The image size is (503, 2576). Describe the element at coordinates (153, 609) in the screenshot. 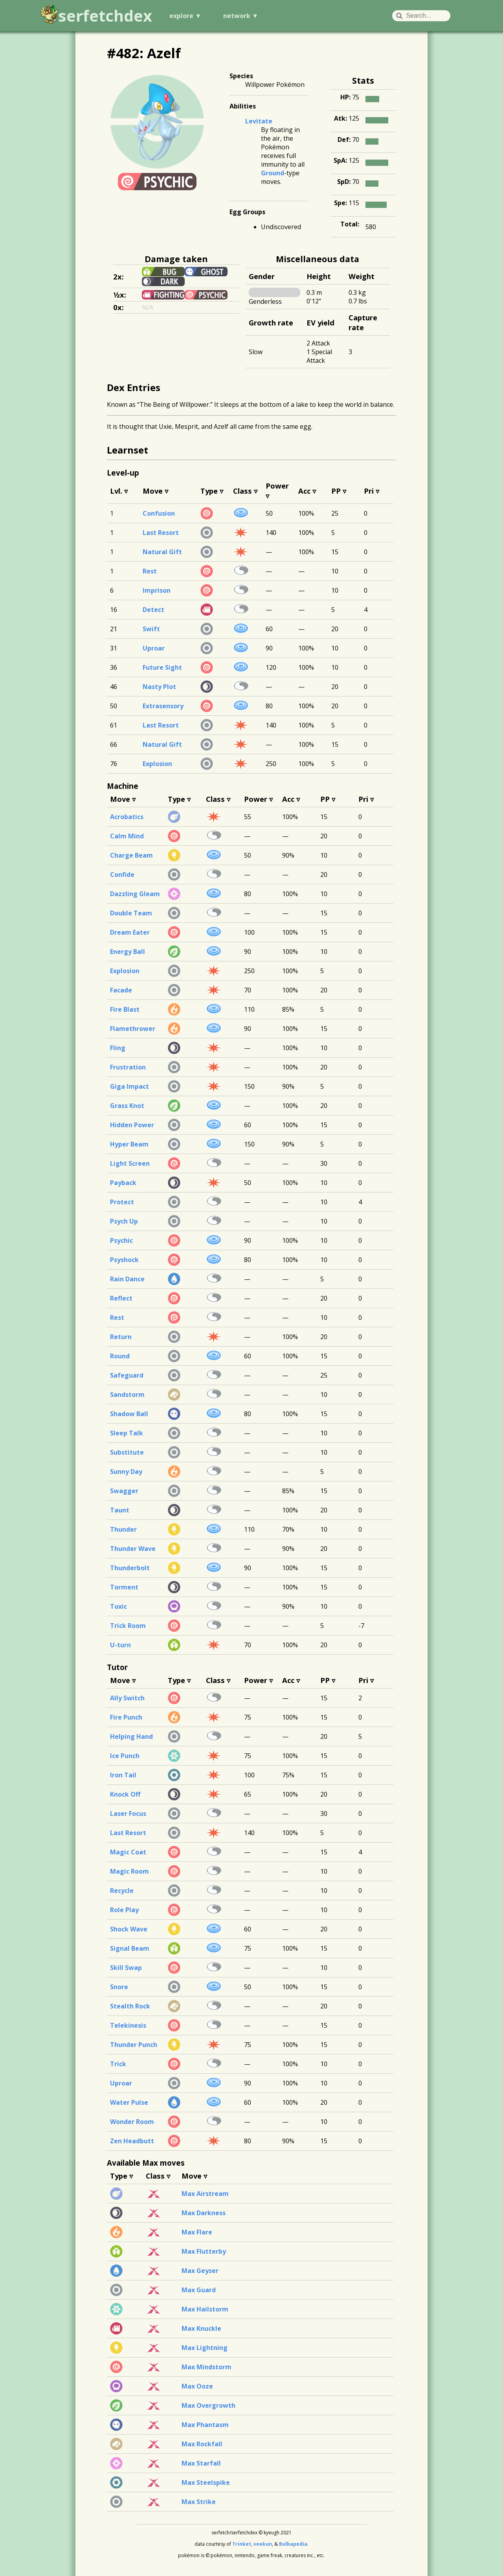

I see `Detect` at that location.